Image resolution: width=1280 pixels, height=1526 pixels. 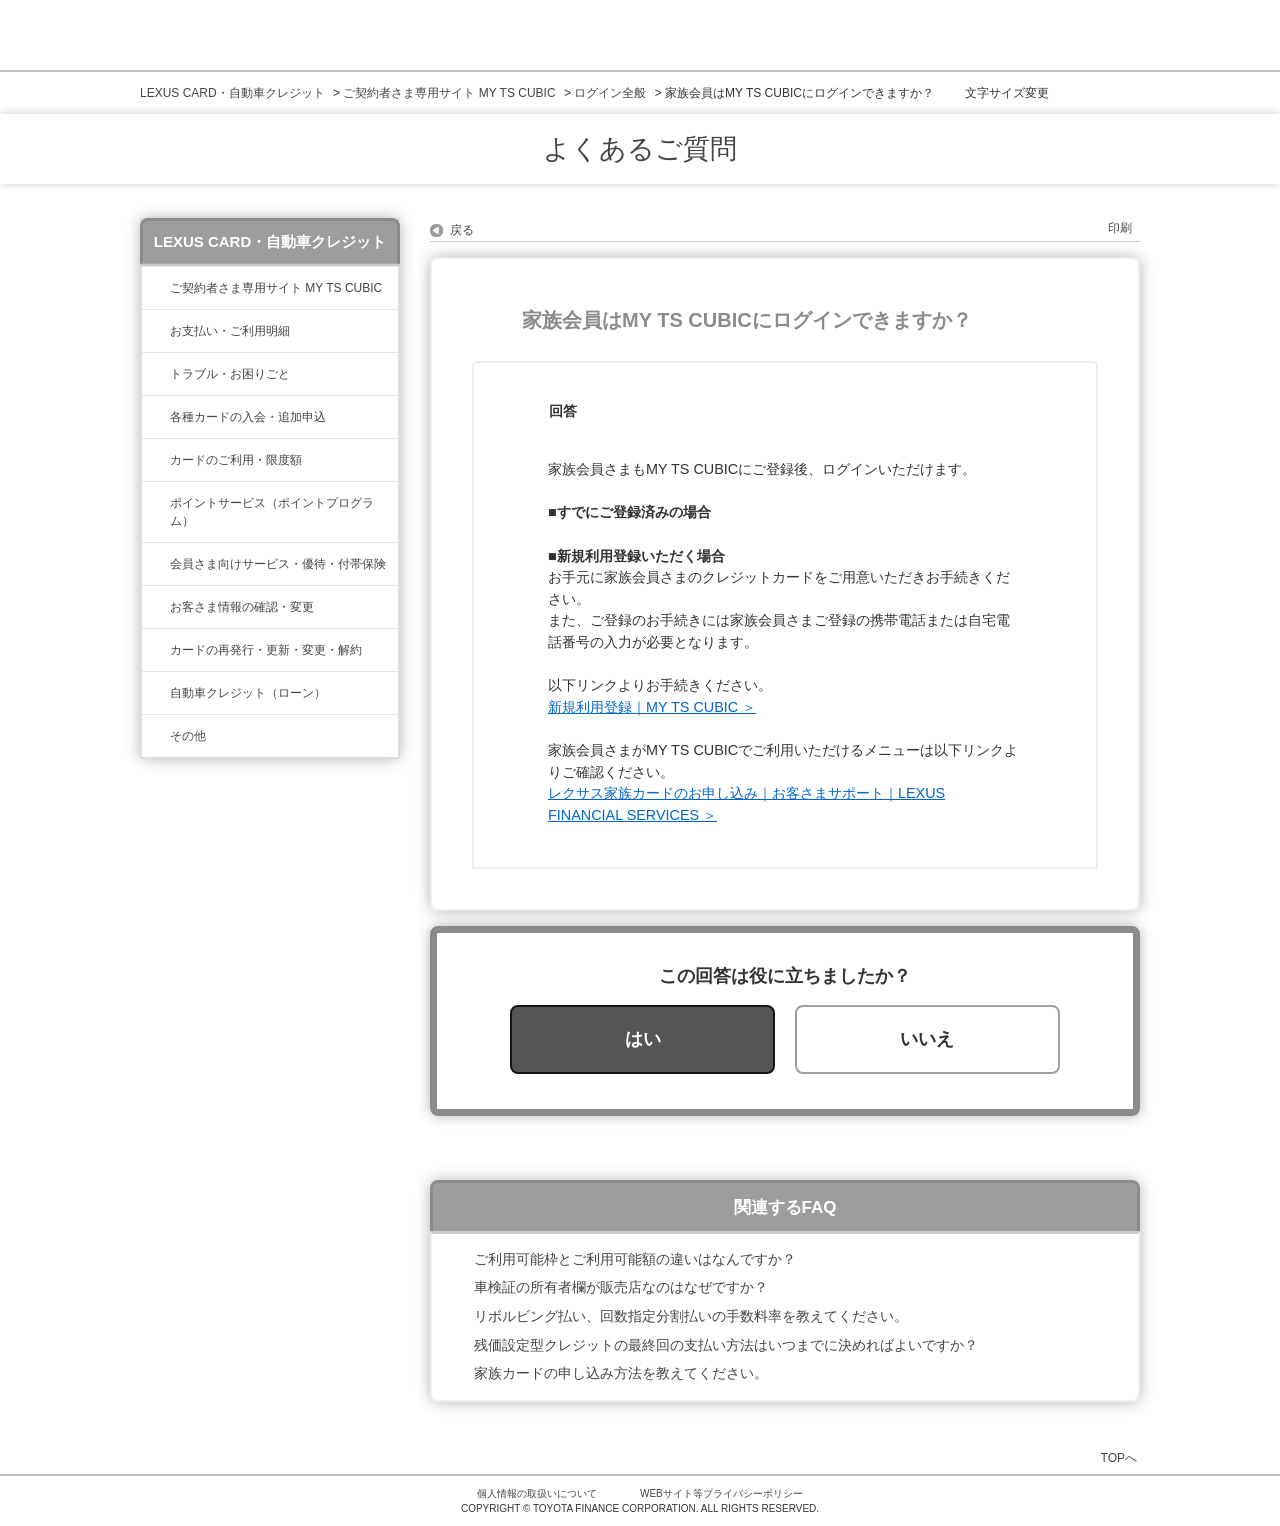 I want to click on 新規利用登録｜MY TS CUBIC ＞, so click(x=652, y=707).